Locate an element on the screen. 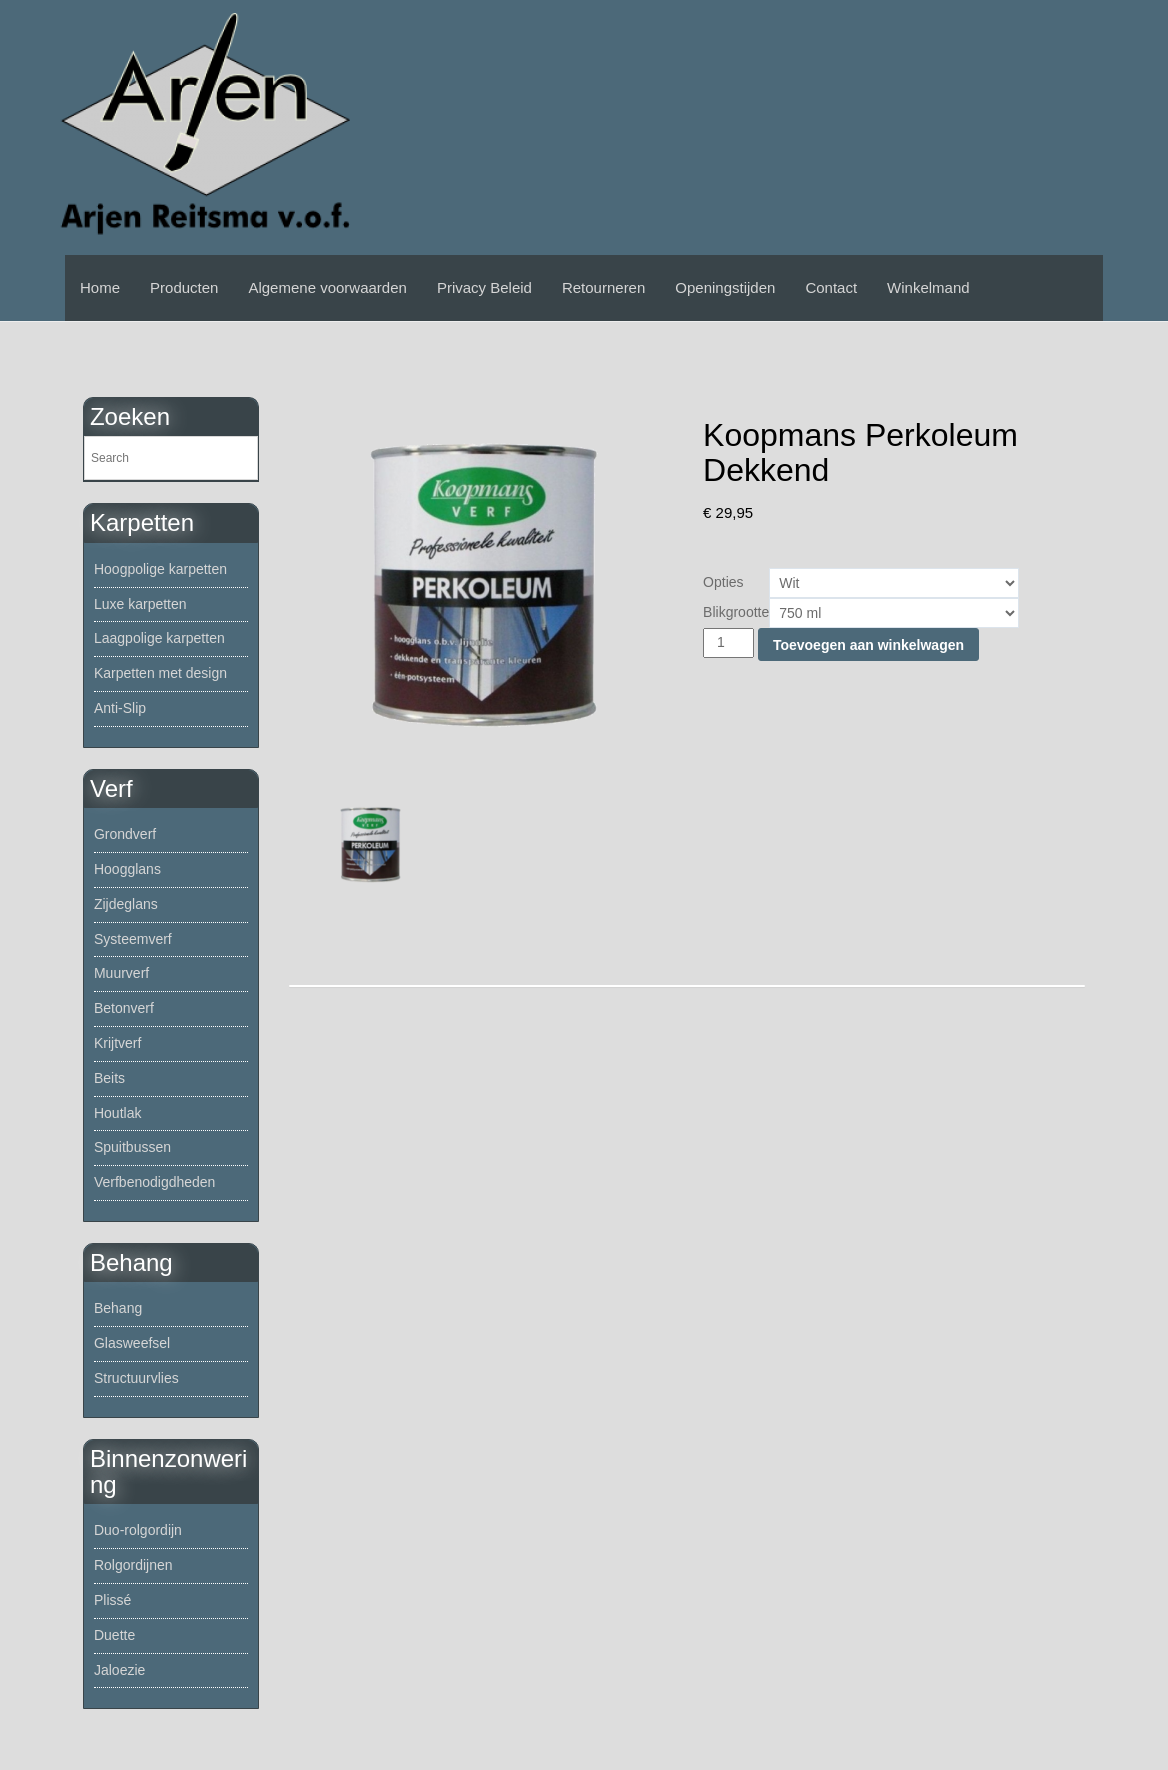 The image size is (1168, 1770). Duette is located at coordinates (114, 1635).